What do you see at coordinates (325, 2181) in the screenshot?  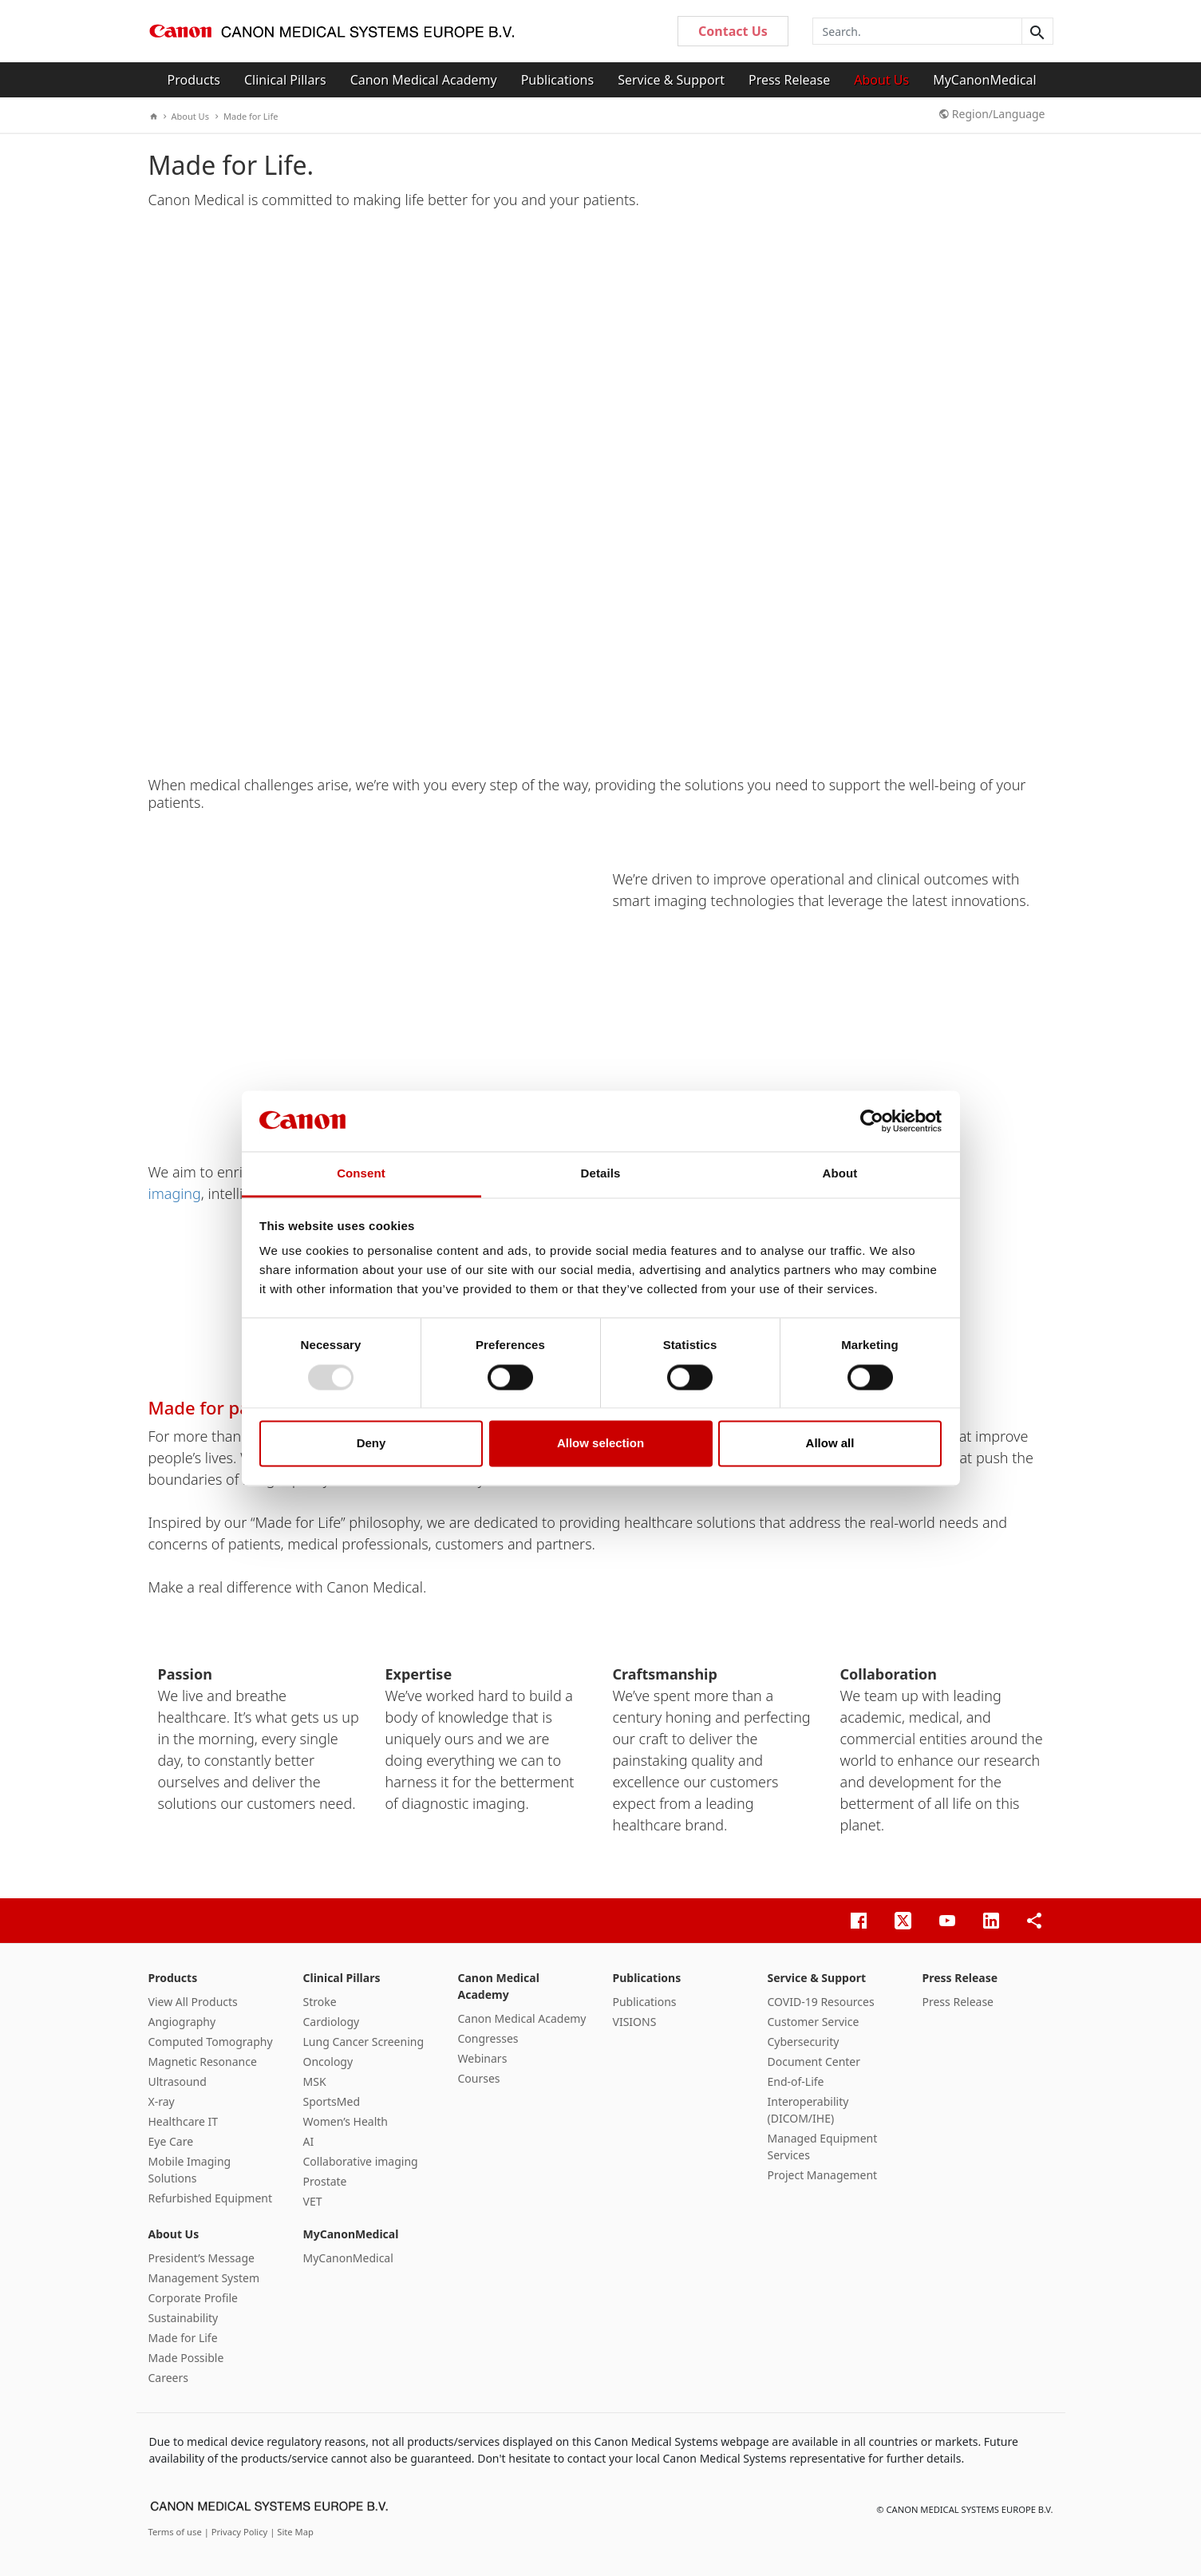 I see `Prostate` at bounding box center [325, 2181].